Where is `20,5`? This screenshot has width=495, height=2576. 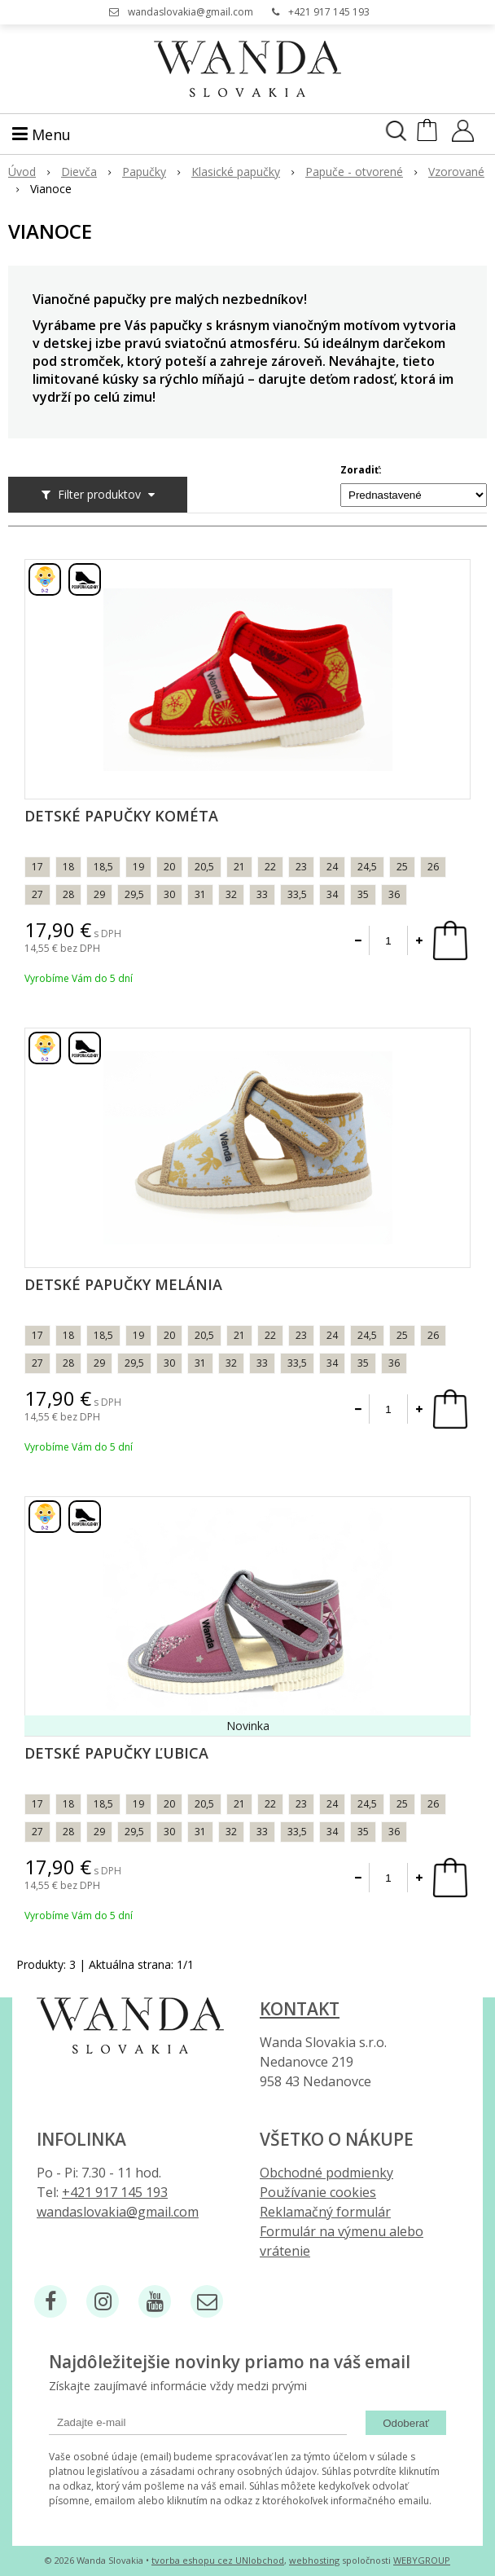 20,5 is located at coordinates (204, 867).